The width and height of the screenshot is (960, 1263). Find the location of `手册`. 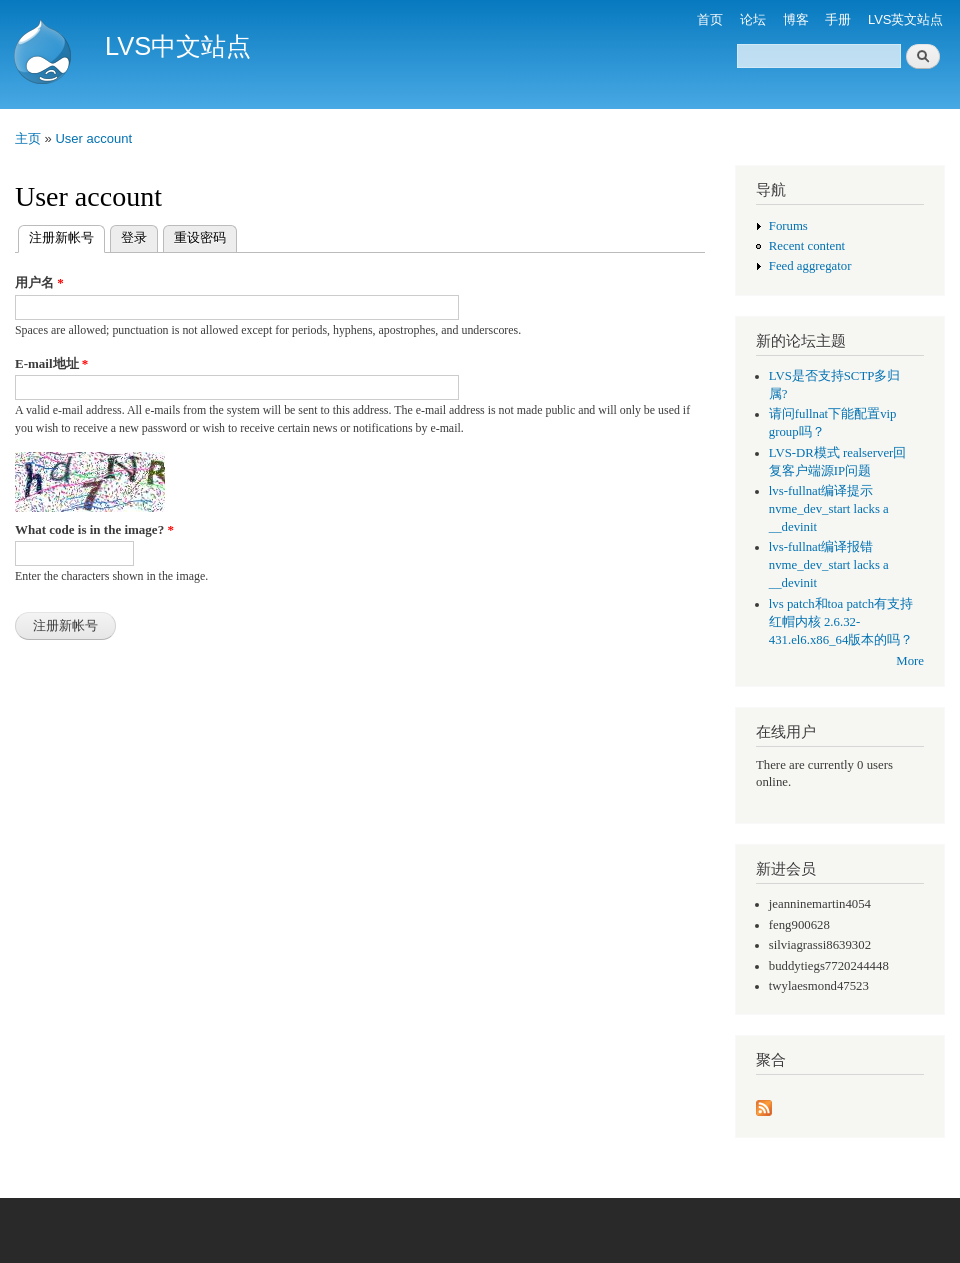

手册 is located at coordinates (838, 19).